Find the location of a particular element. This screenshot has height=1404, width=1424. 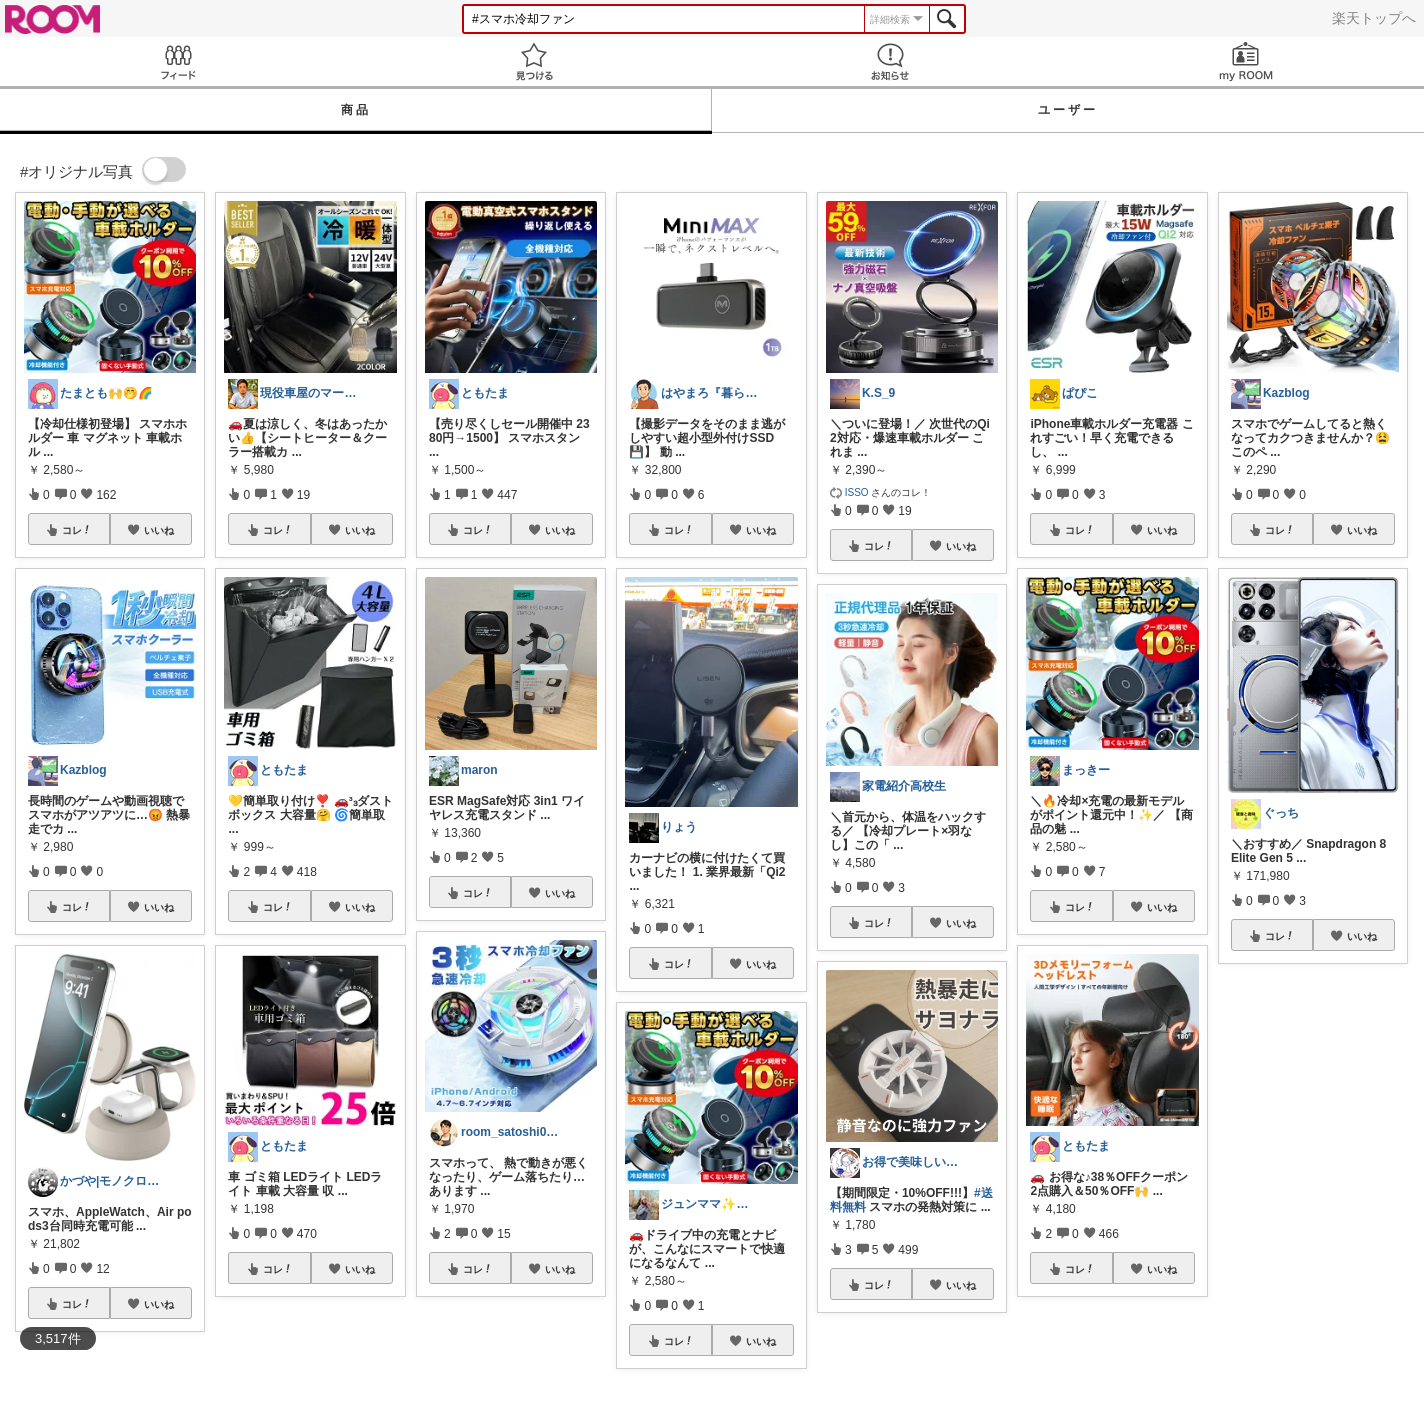

お知らせ is located at coordinates (890, 61).